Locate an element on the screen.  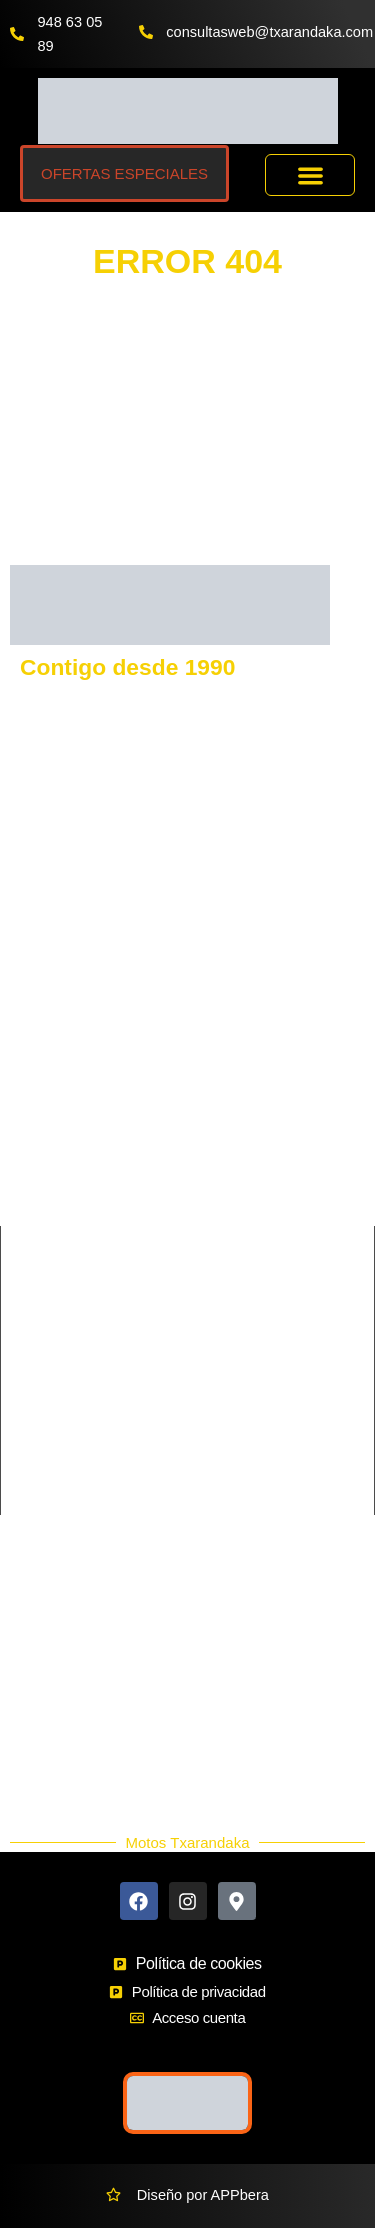
Ocasión is located at coordinates (48, 1755).